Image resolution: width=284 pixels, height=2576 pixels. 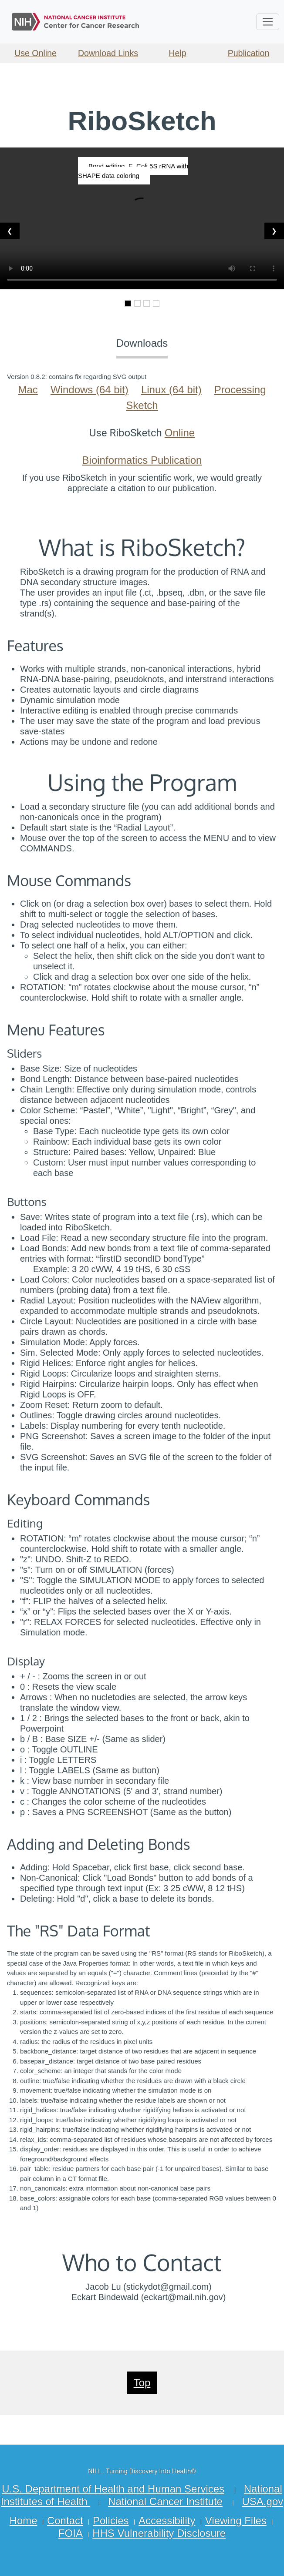 What do you see at coordinates (70, 2533) in the screenshot?
I see `FOIA` at bounding box center [70, 2533].